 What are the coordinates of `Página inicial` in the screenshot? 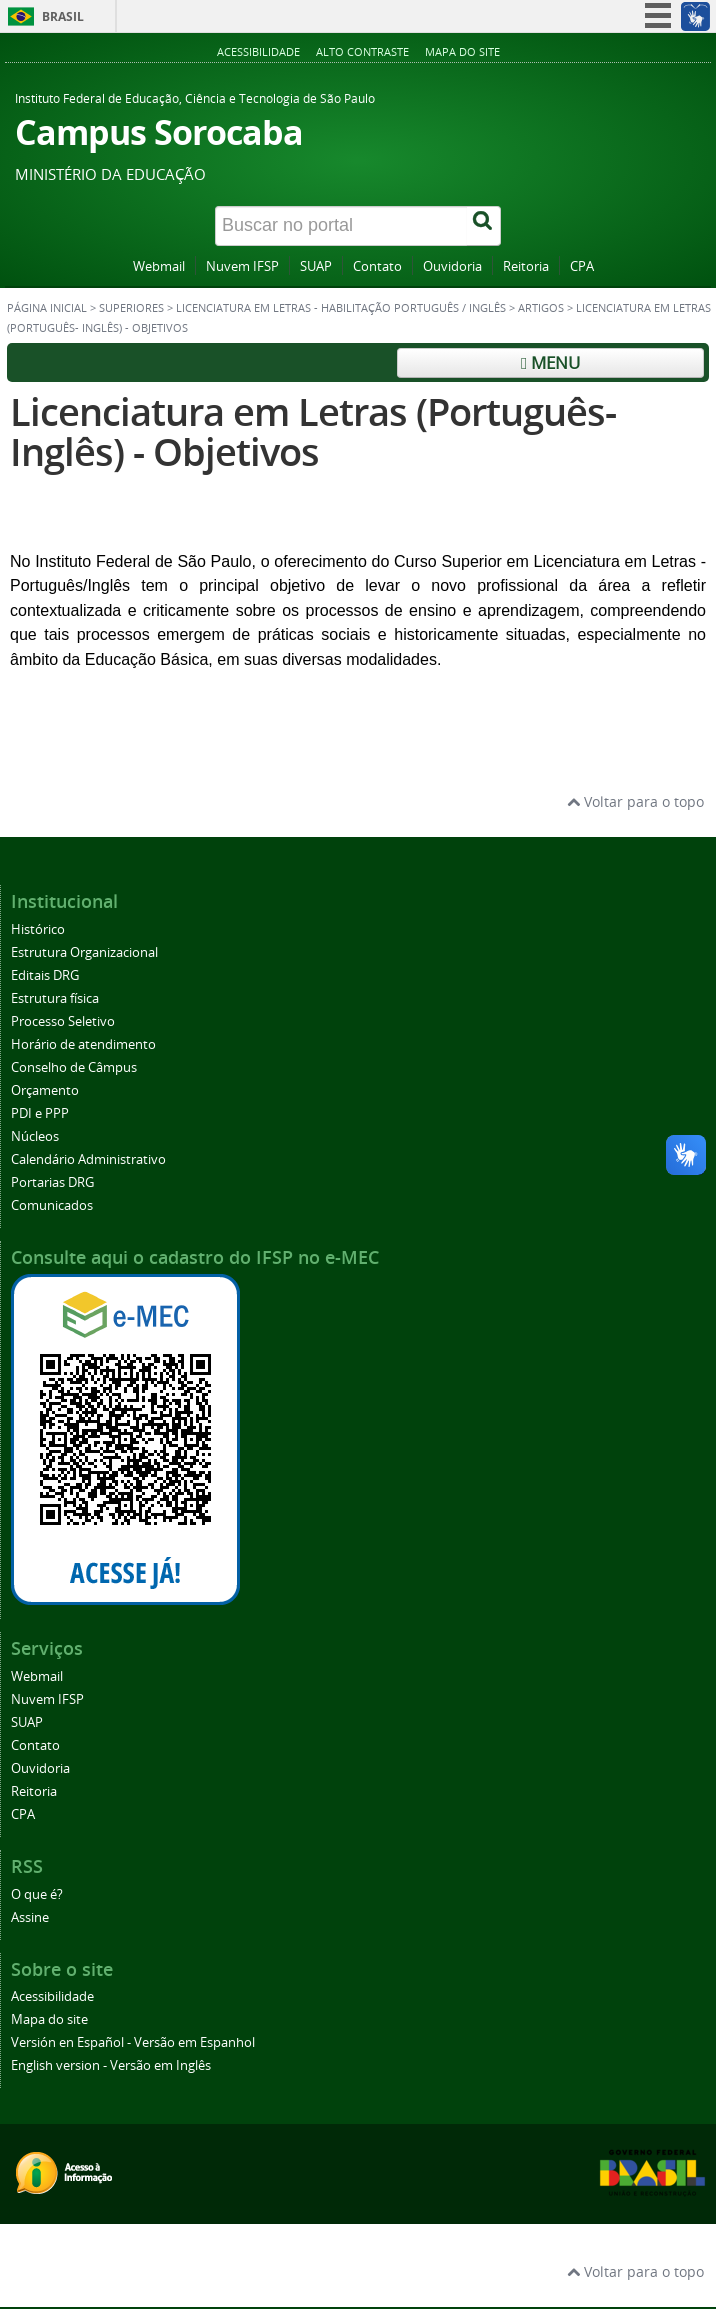 It's located at (47, 308).